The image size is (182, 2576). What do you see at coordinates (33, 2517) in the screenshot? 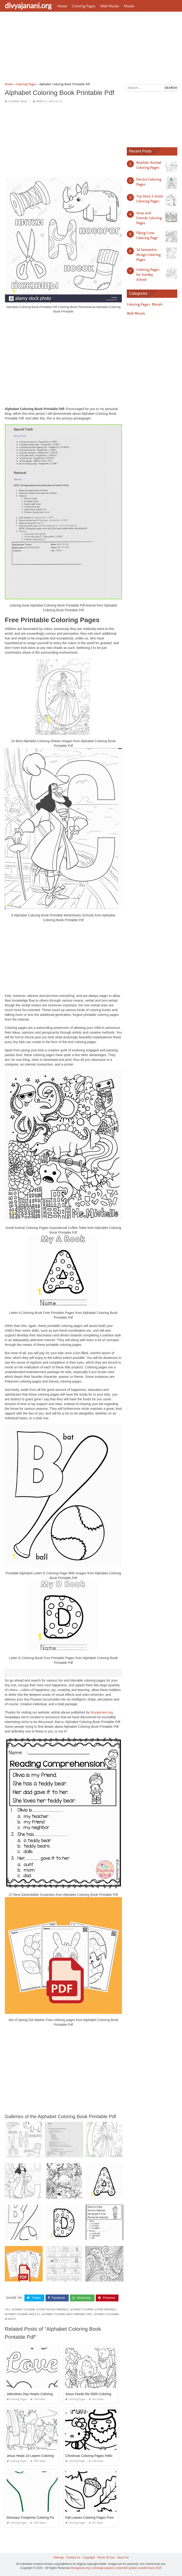
I see `Dinosaur Footprints Coloring Pages` at bounding box center [33, 2517].